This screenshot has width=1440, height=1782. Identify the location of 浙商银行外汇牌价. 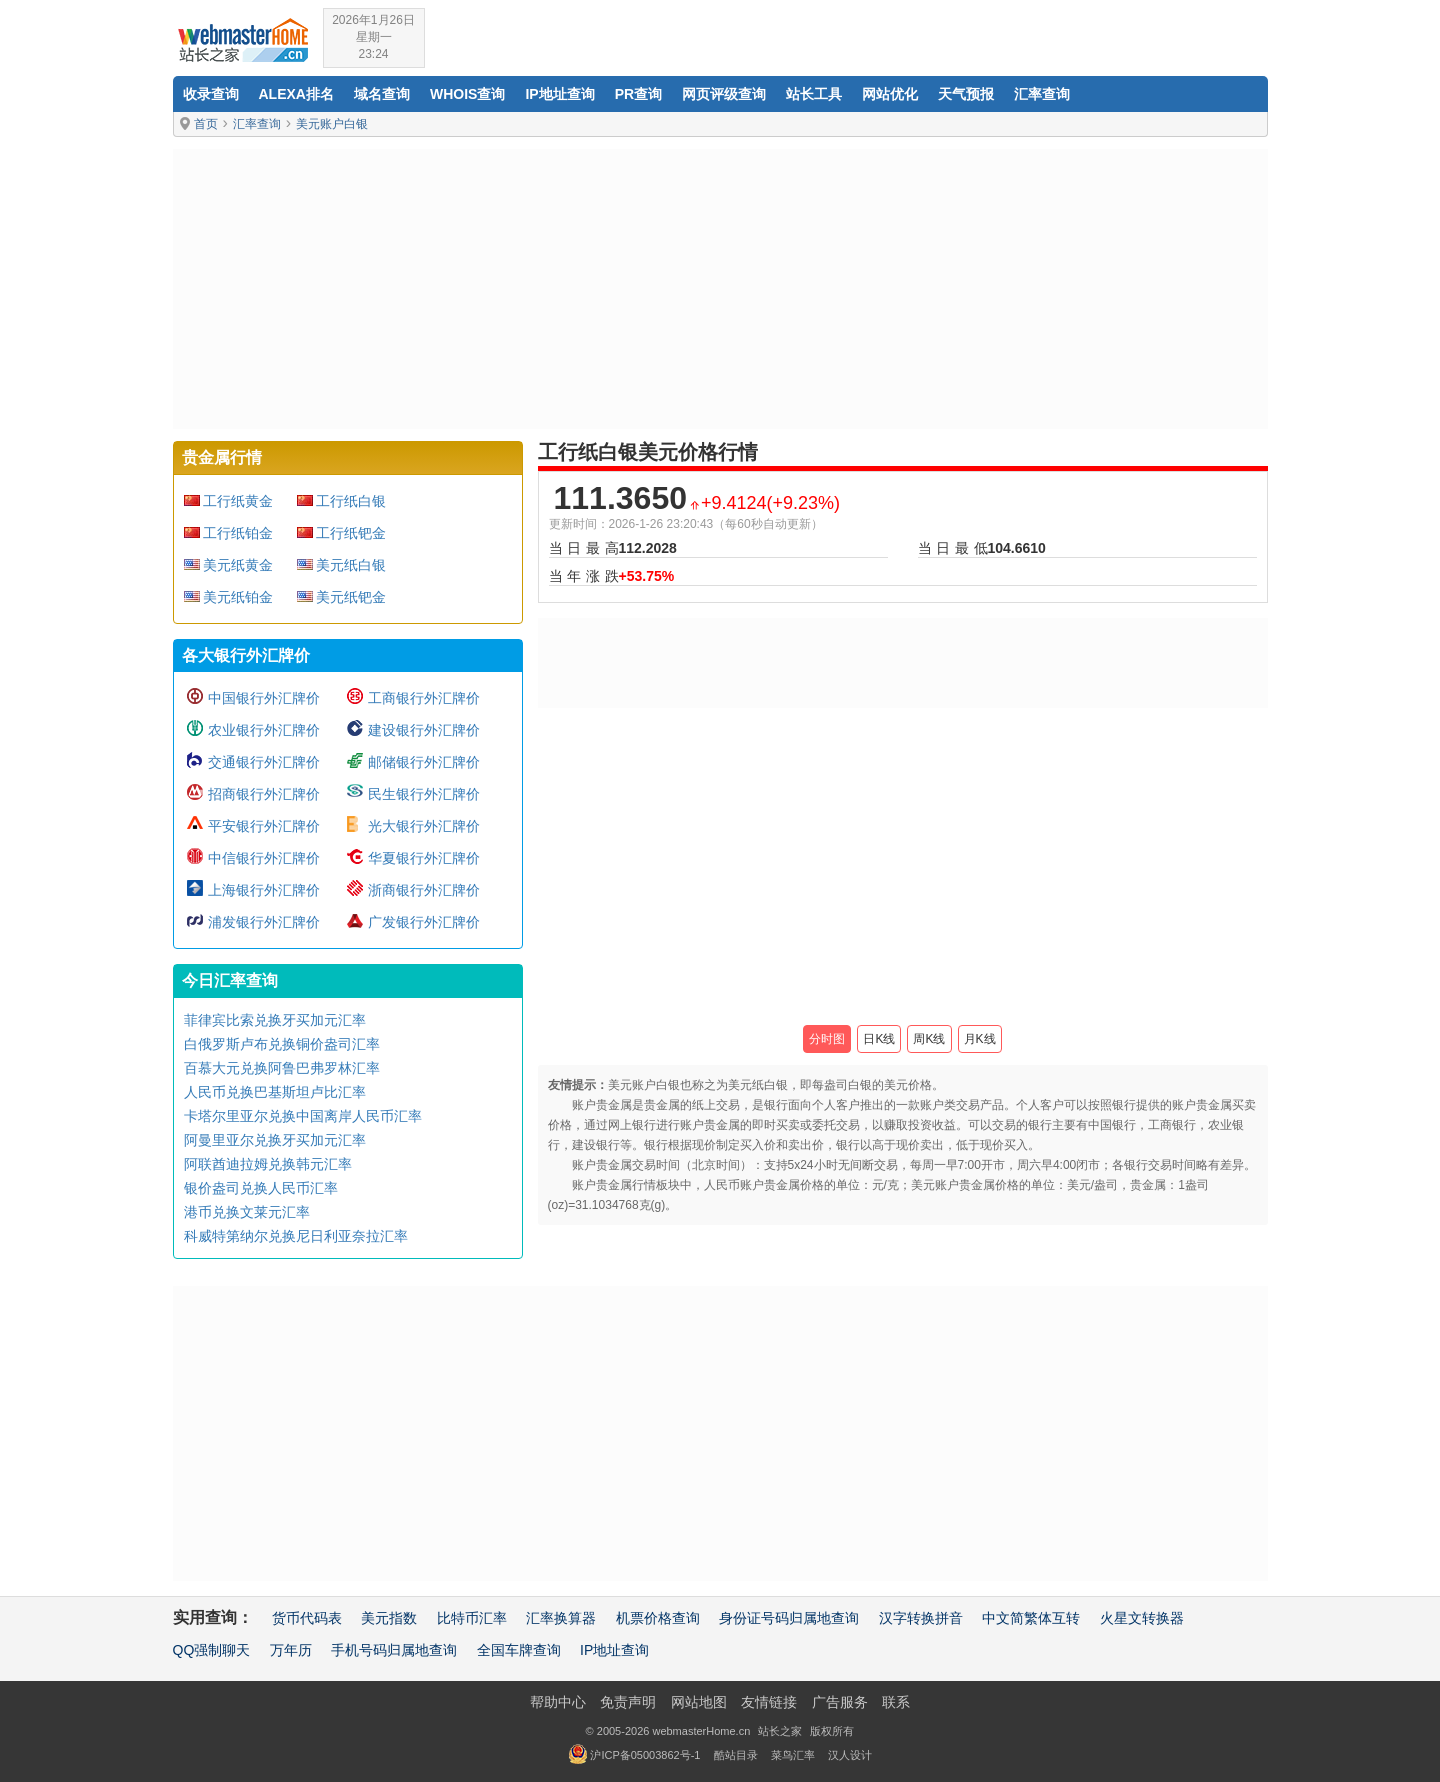
(424, 890).